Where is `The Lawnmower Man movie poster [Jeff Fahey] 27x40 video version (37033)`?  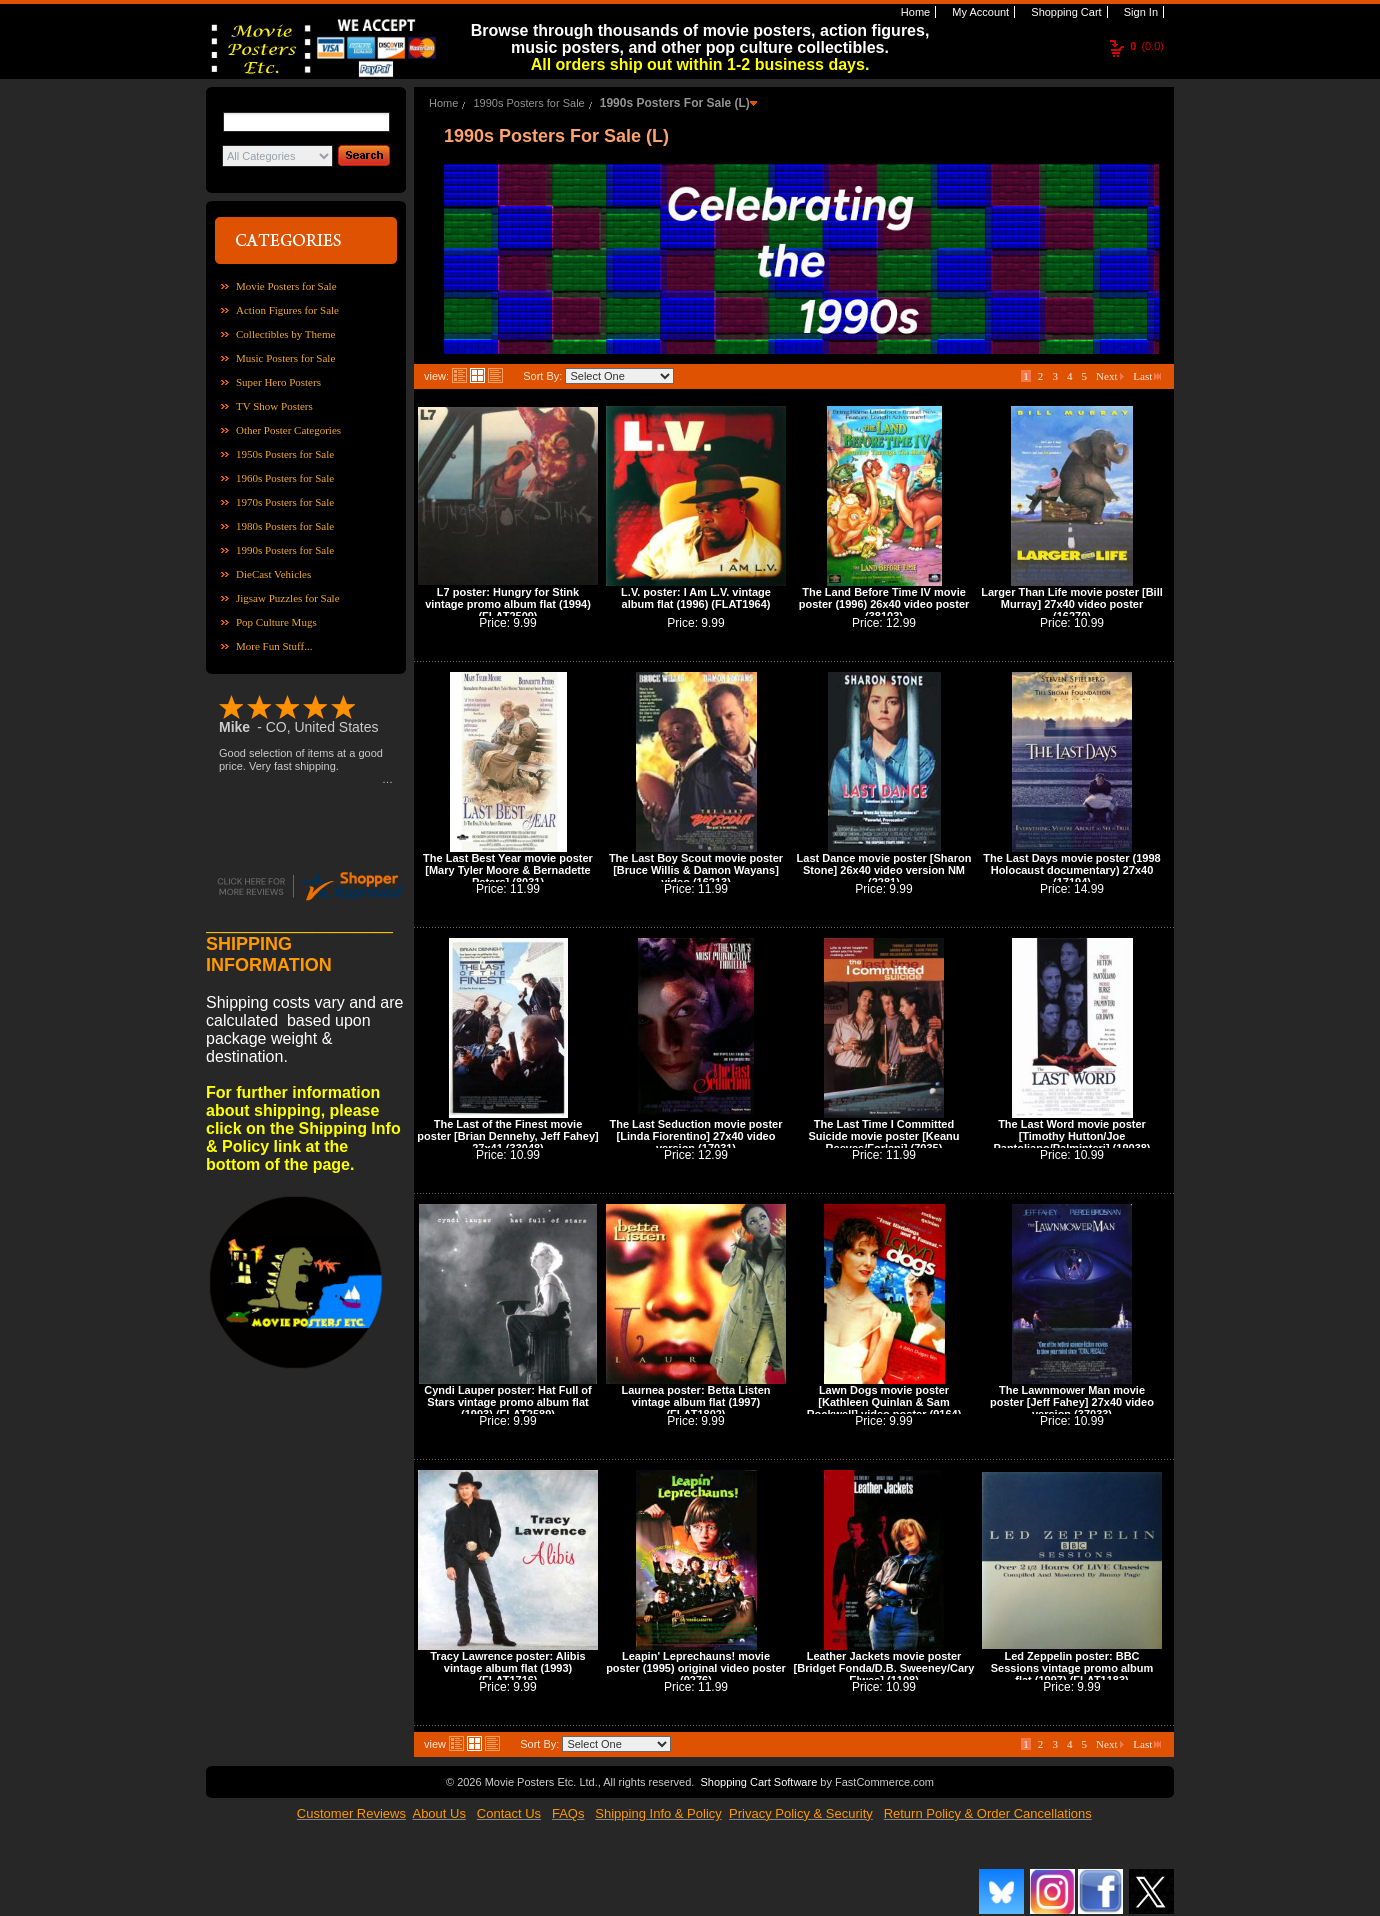
The Lawnmower Man movie poster [Jeff Fahey] 27x40 video version (37033) is located at coordinates (1072, 1402).